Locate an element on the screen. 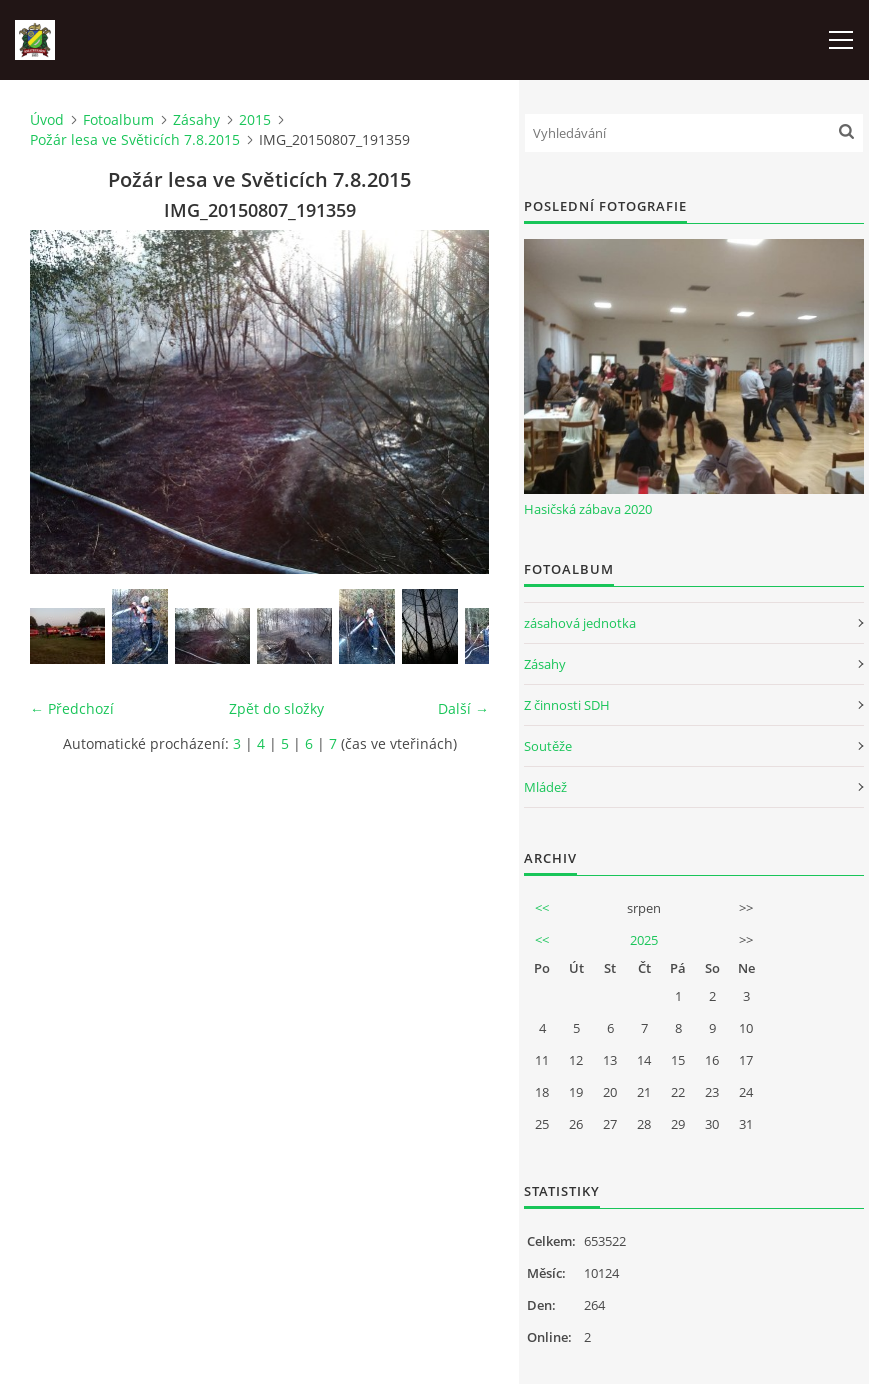 The image size is (869, 1384). 2025 is located at coordinates (644, 940).